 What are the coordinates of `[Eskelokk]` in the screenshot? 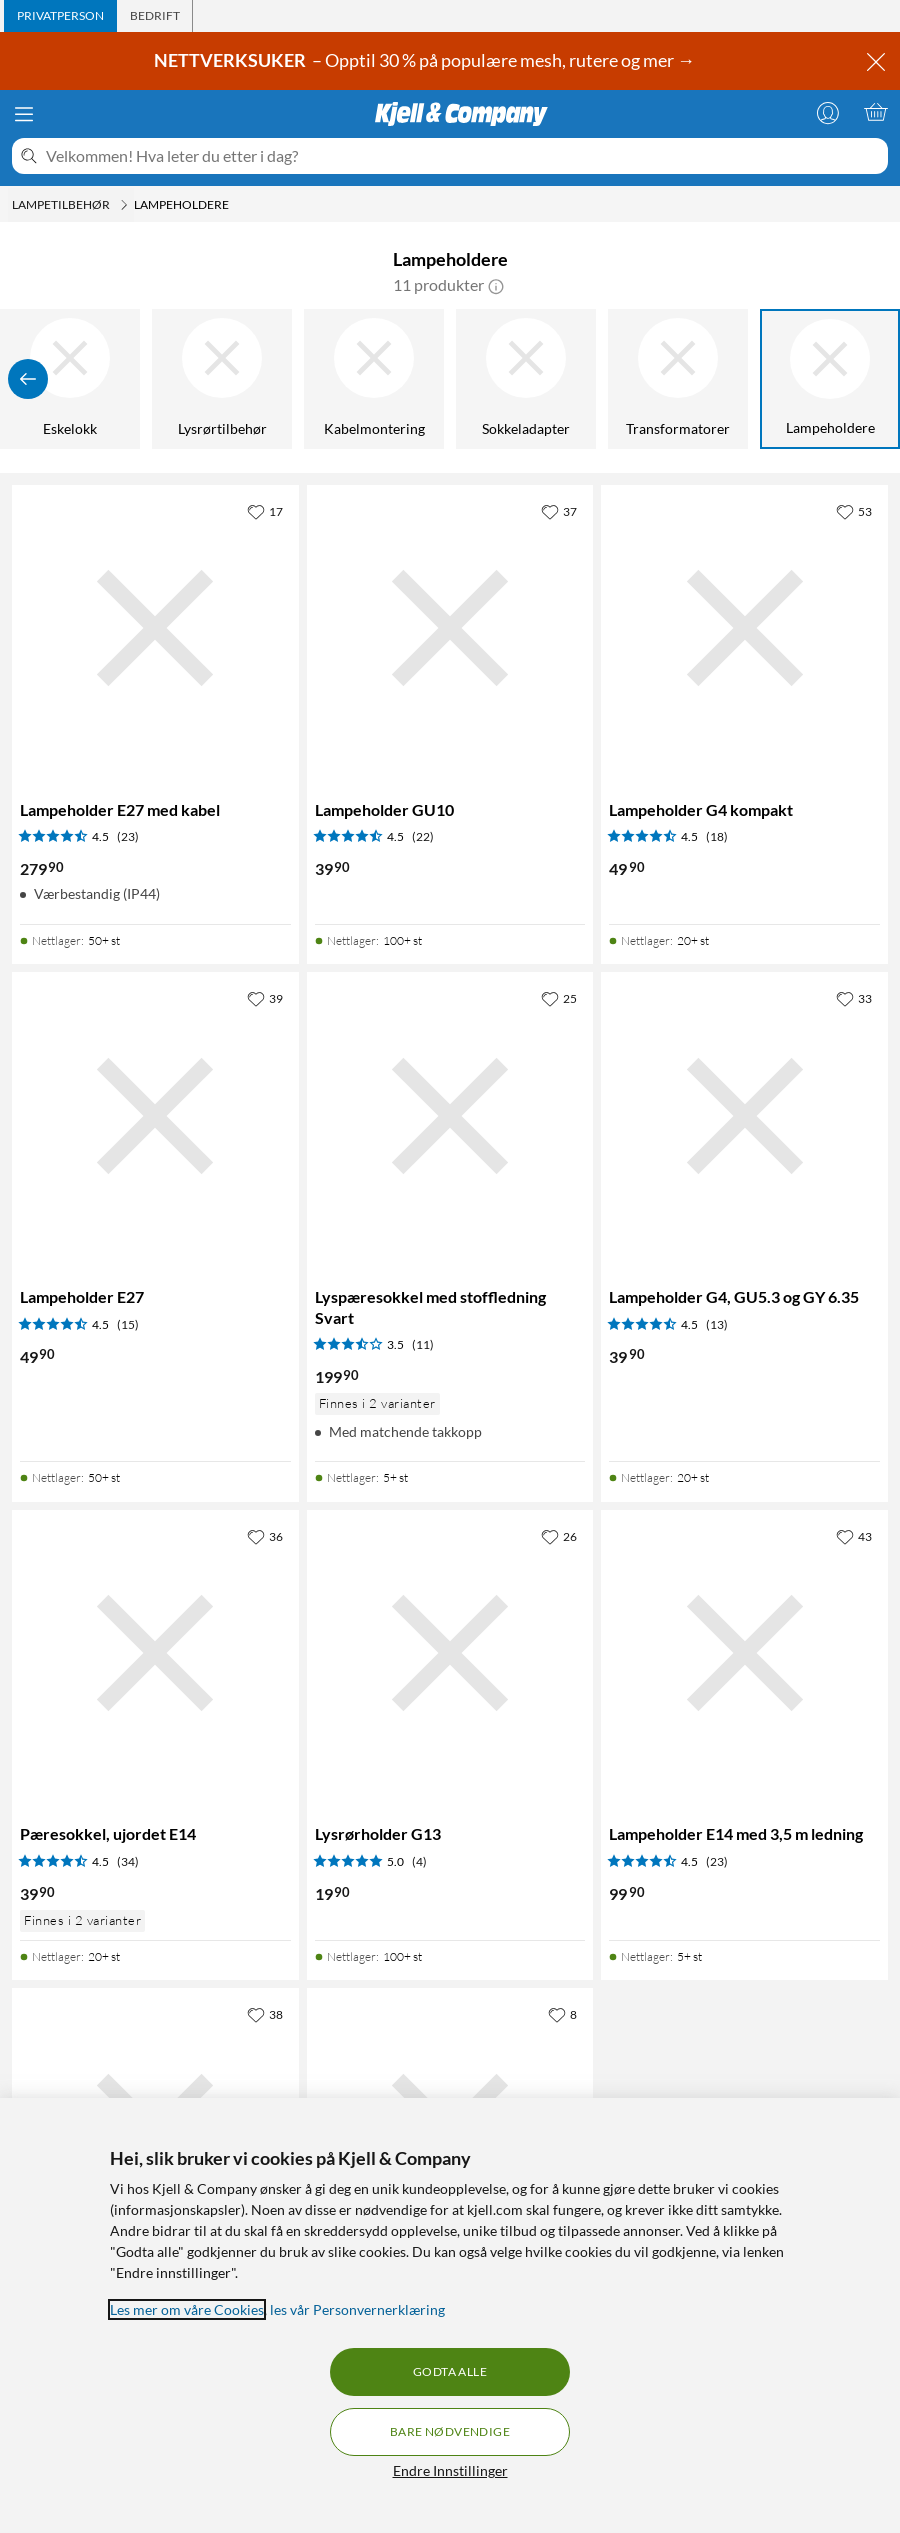 It's located at (70, 379).